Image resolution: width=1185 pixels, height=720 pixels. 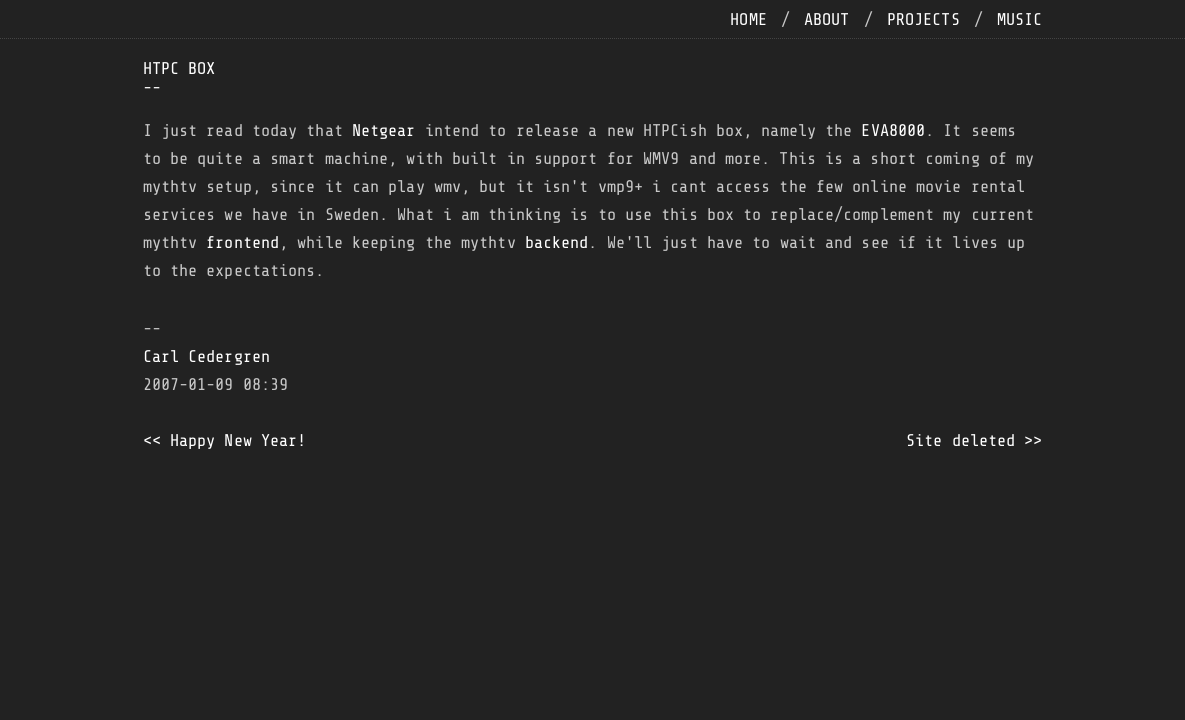 I want to click on music, so click(x=1020, y=19).